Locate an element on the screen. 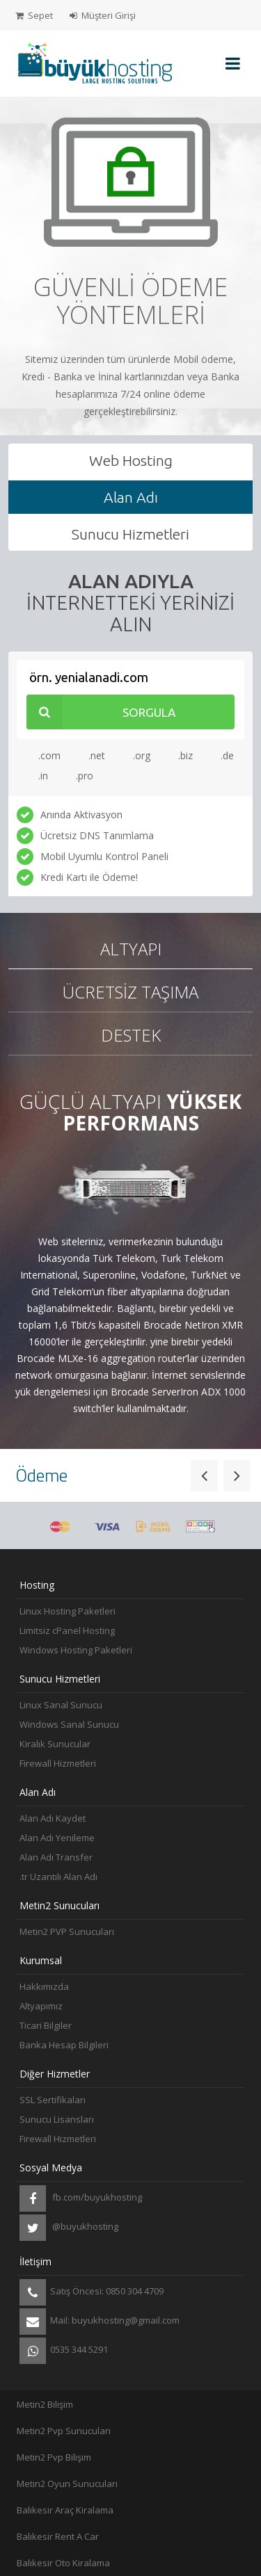 This screenshot has height=2576, width=261. Sepet is located at coordinates (34, 15).